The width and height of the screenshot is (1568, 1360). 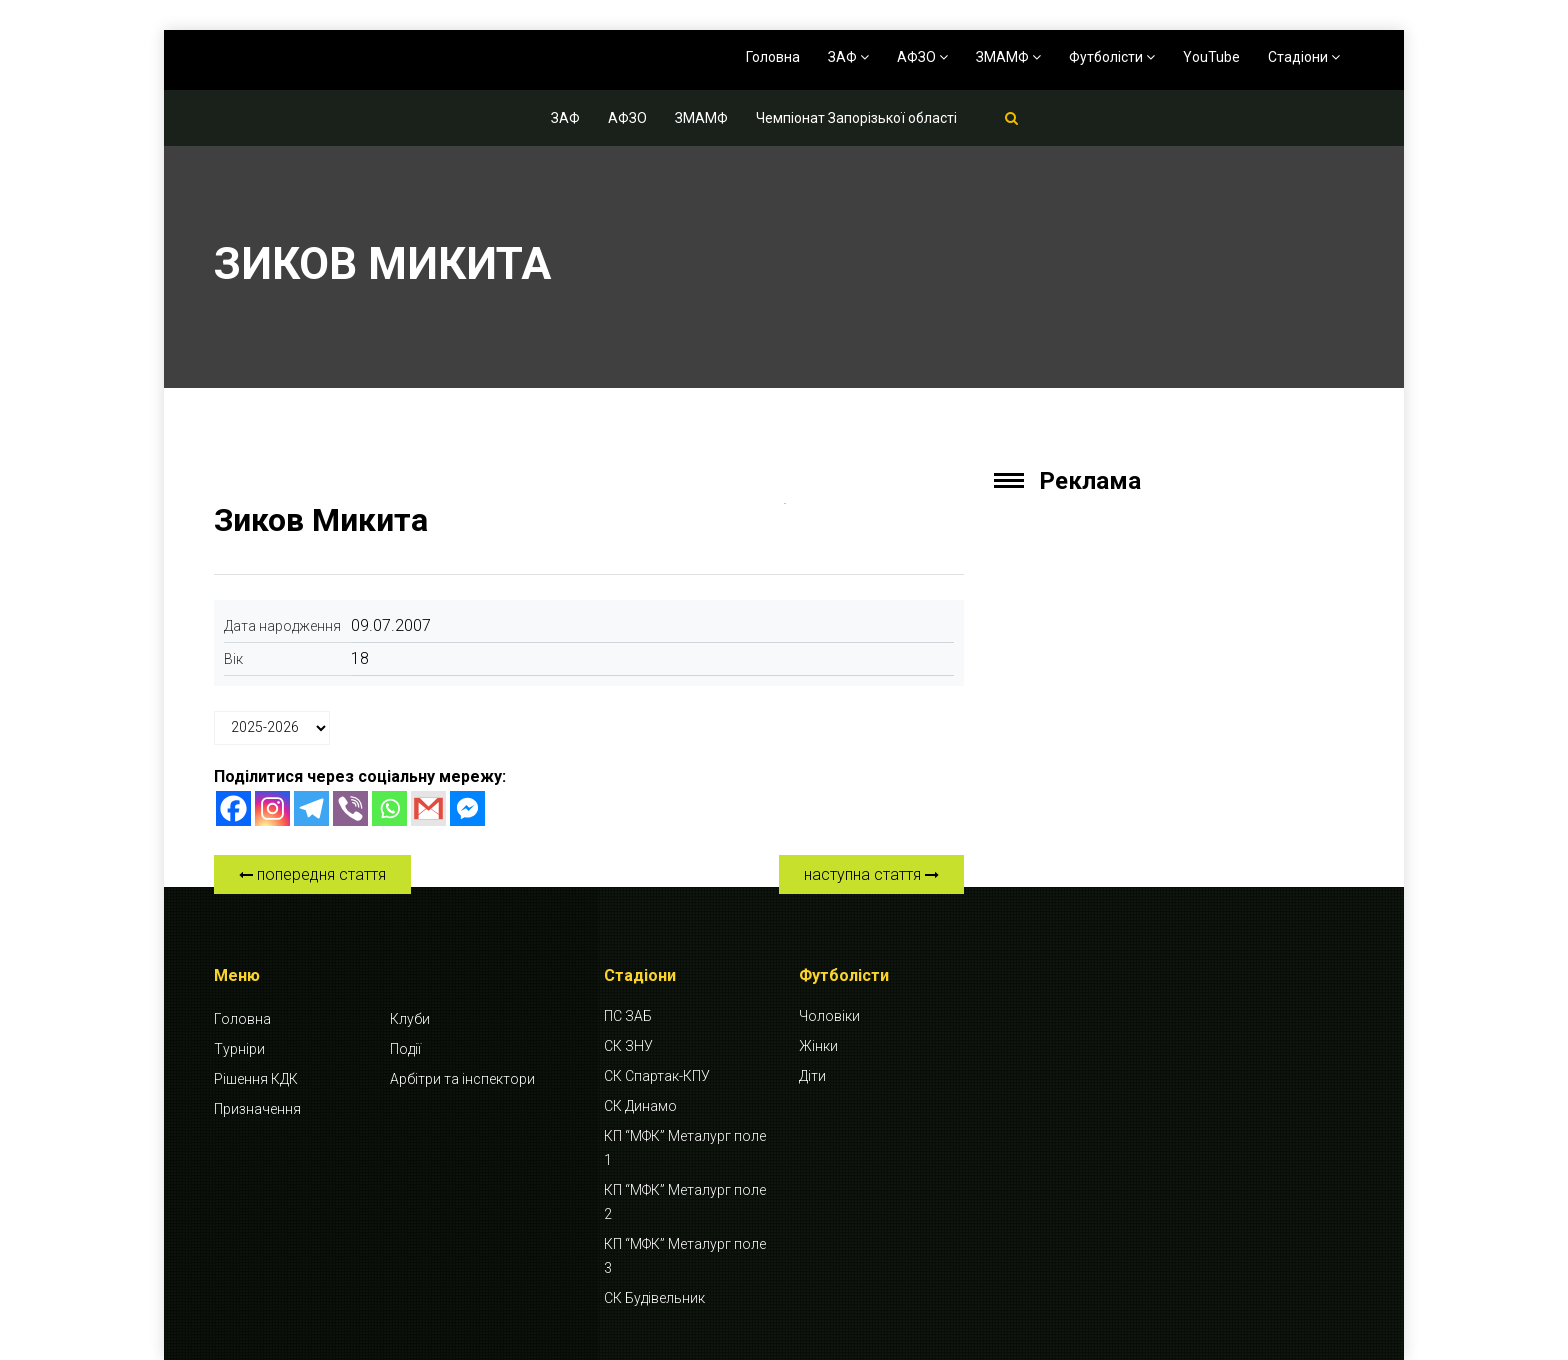 I want to click on [Viber], so click(x=350, y=808).